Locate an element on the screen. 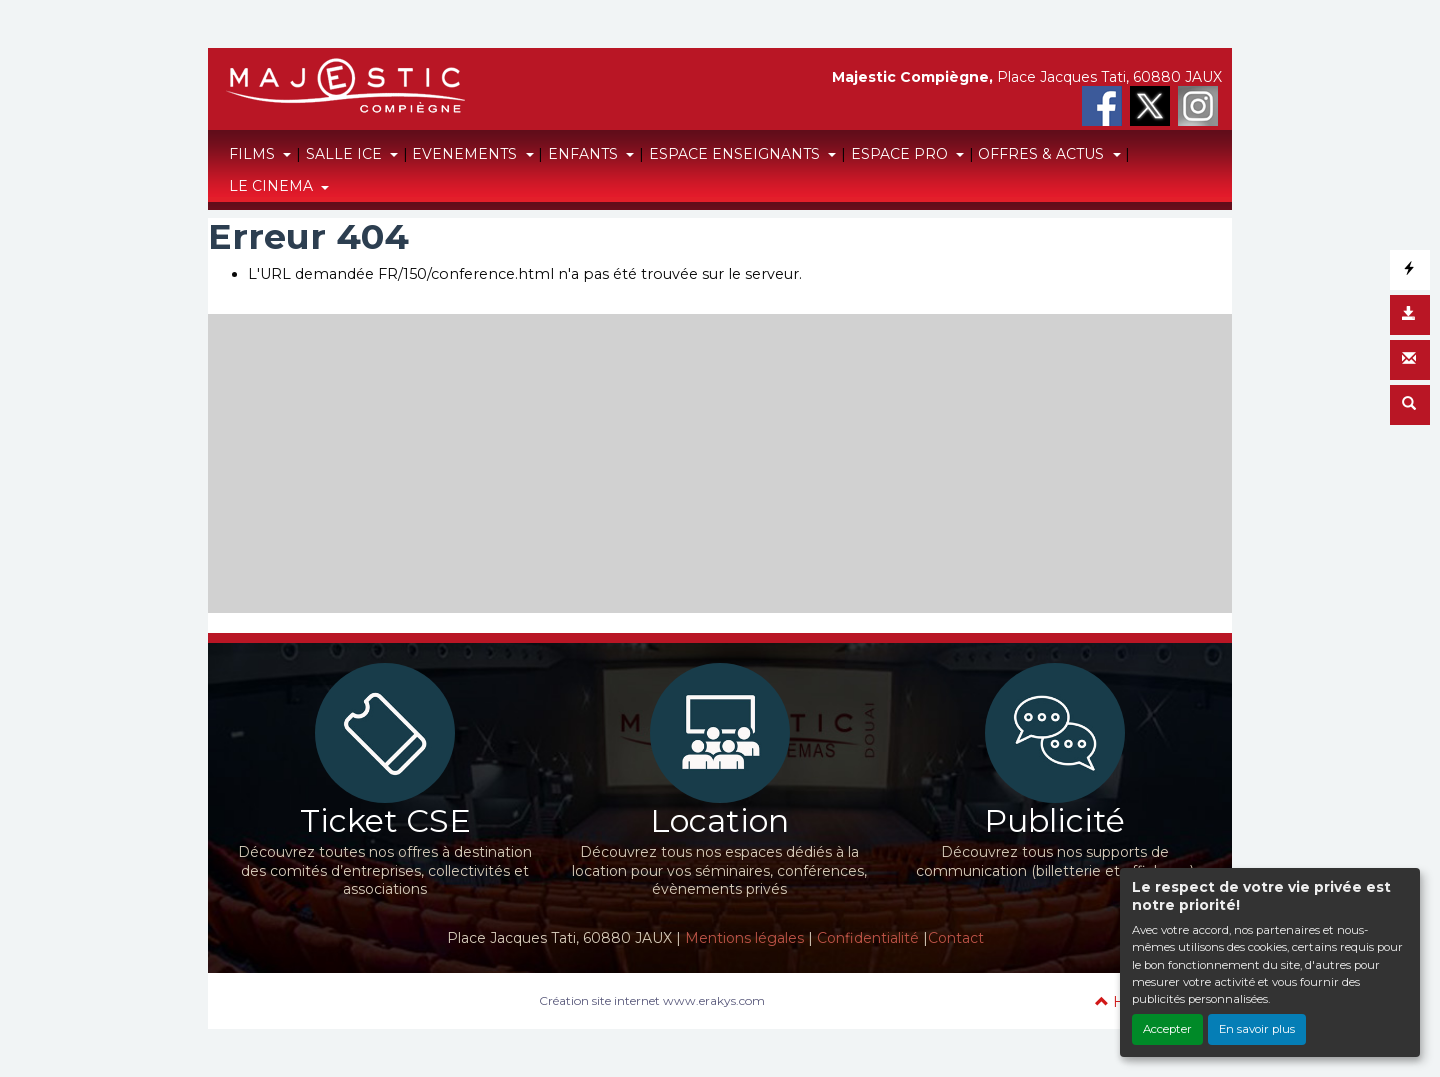 The width and height of the screenshot is (1440, 1077). Confidentialité is located at coordinates (868, 938).